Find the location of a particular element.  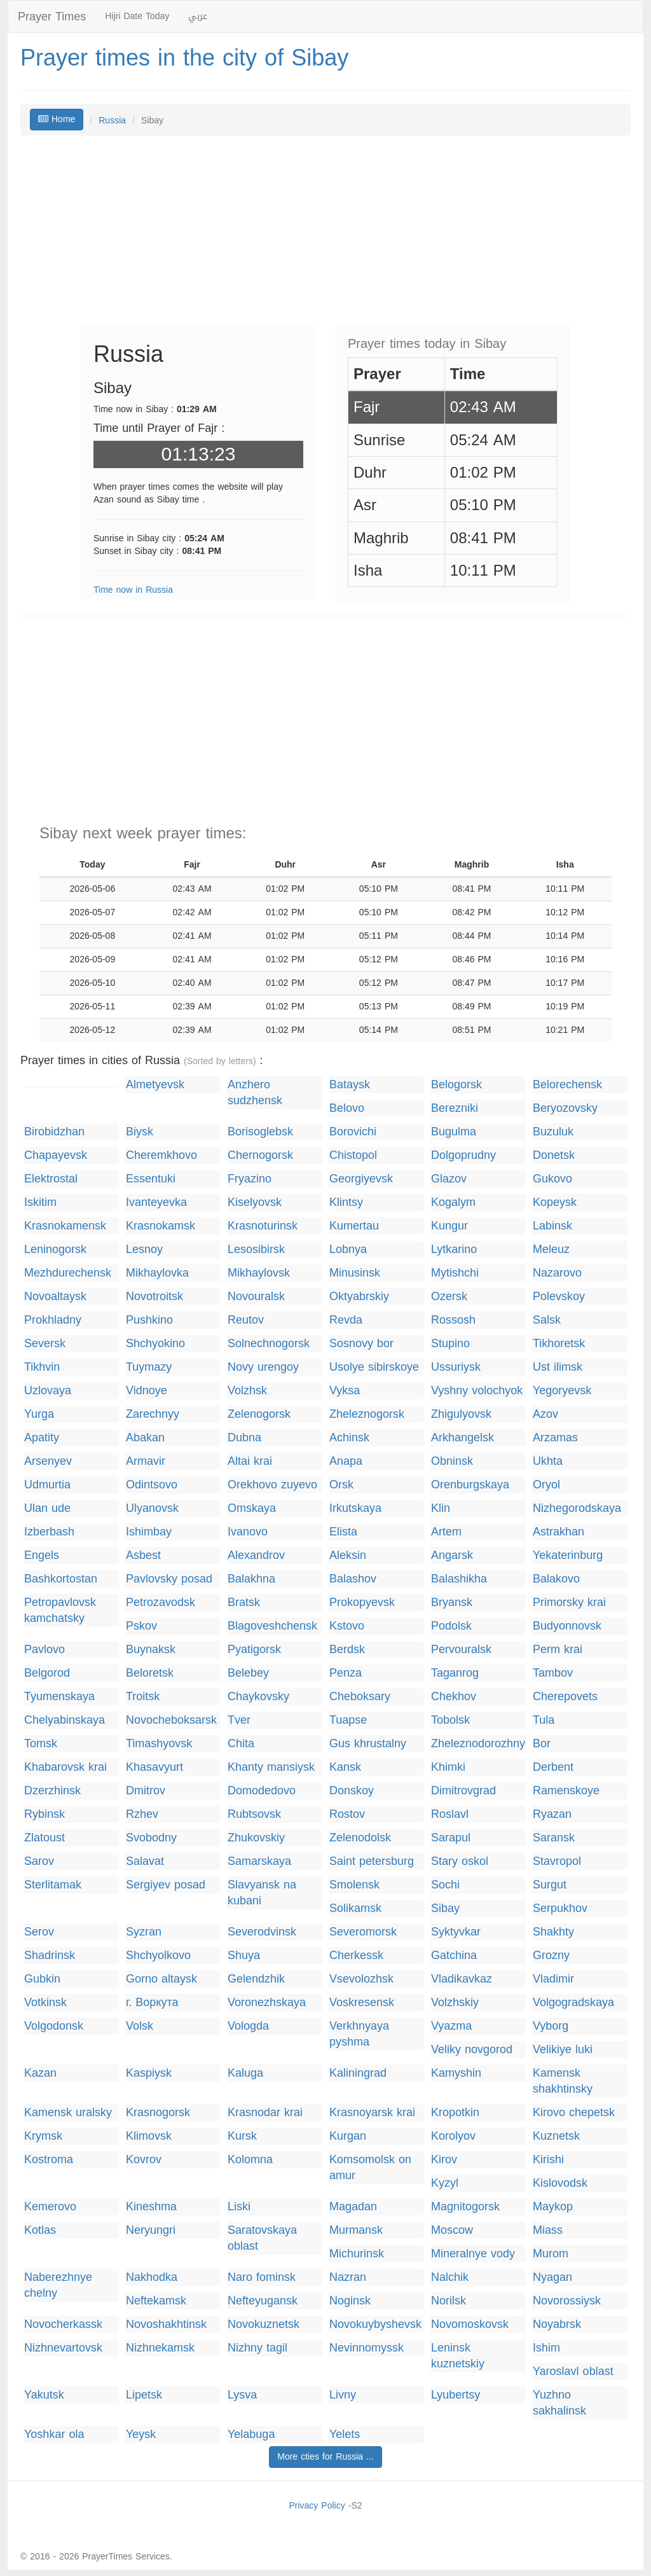

Saratovskaya oblast is located at coordinates (262, 2238).